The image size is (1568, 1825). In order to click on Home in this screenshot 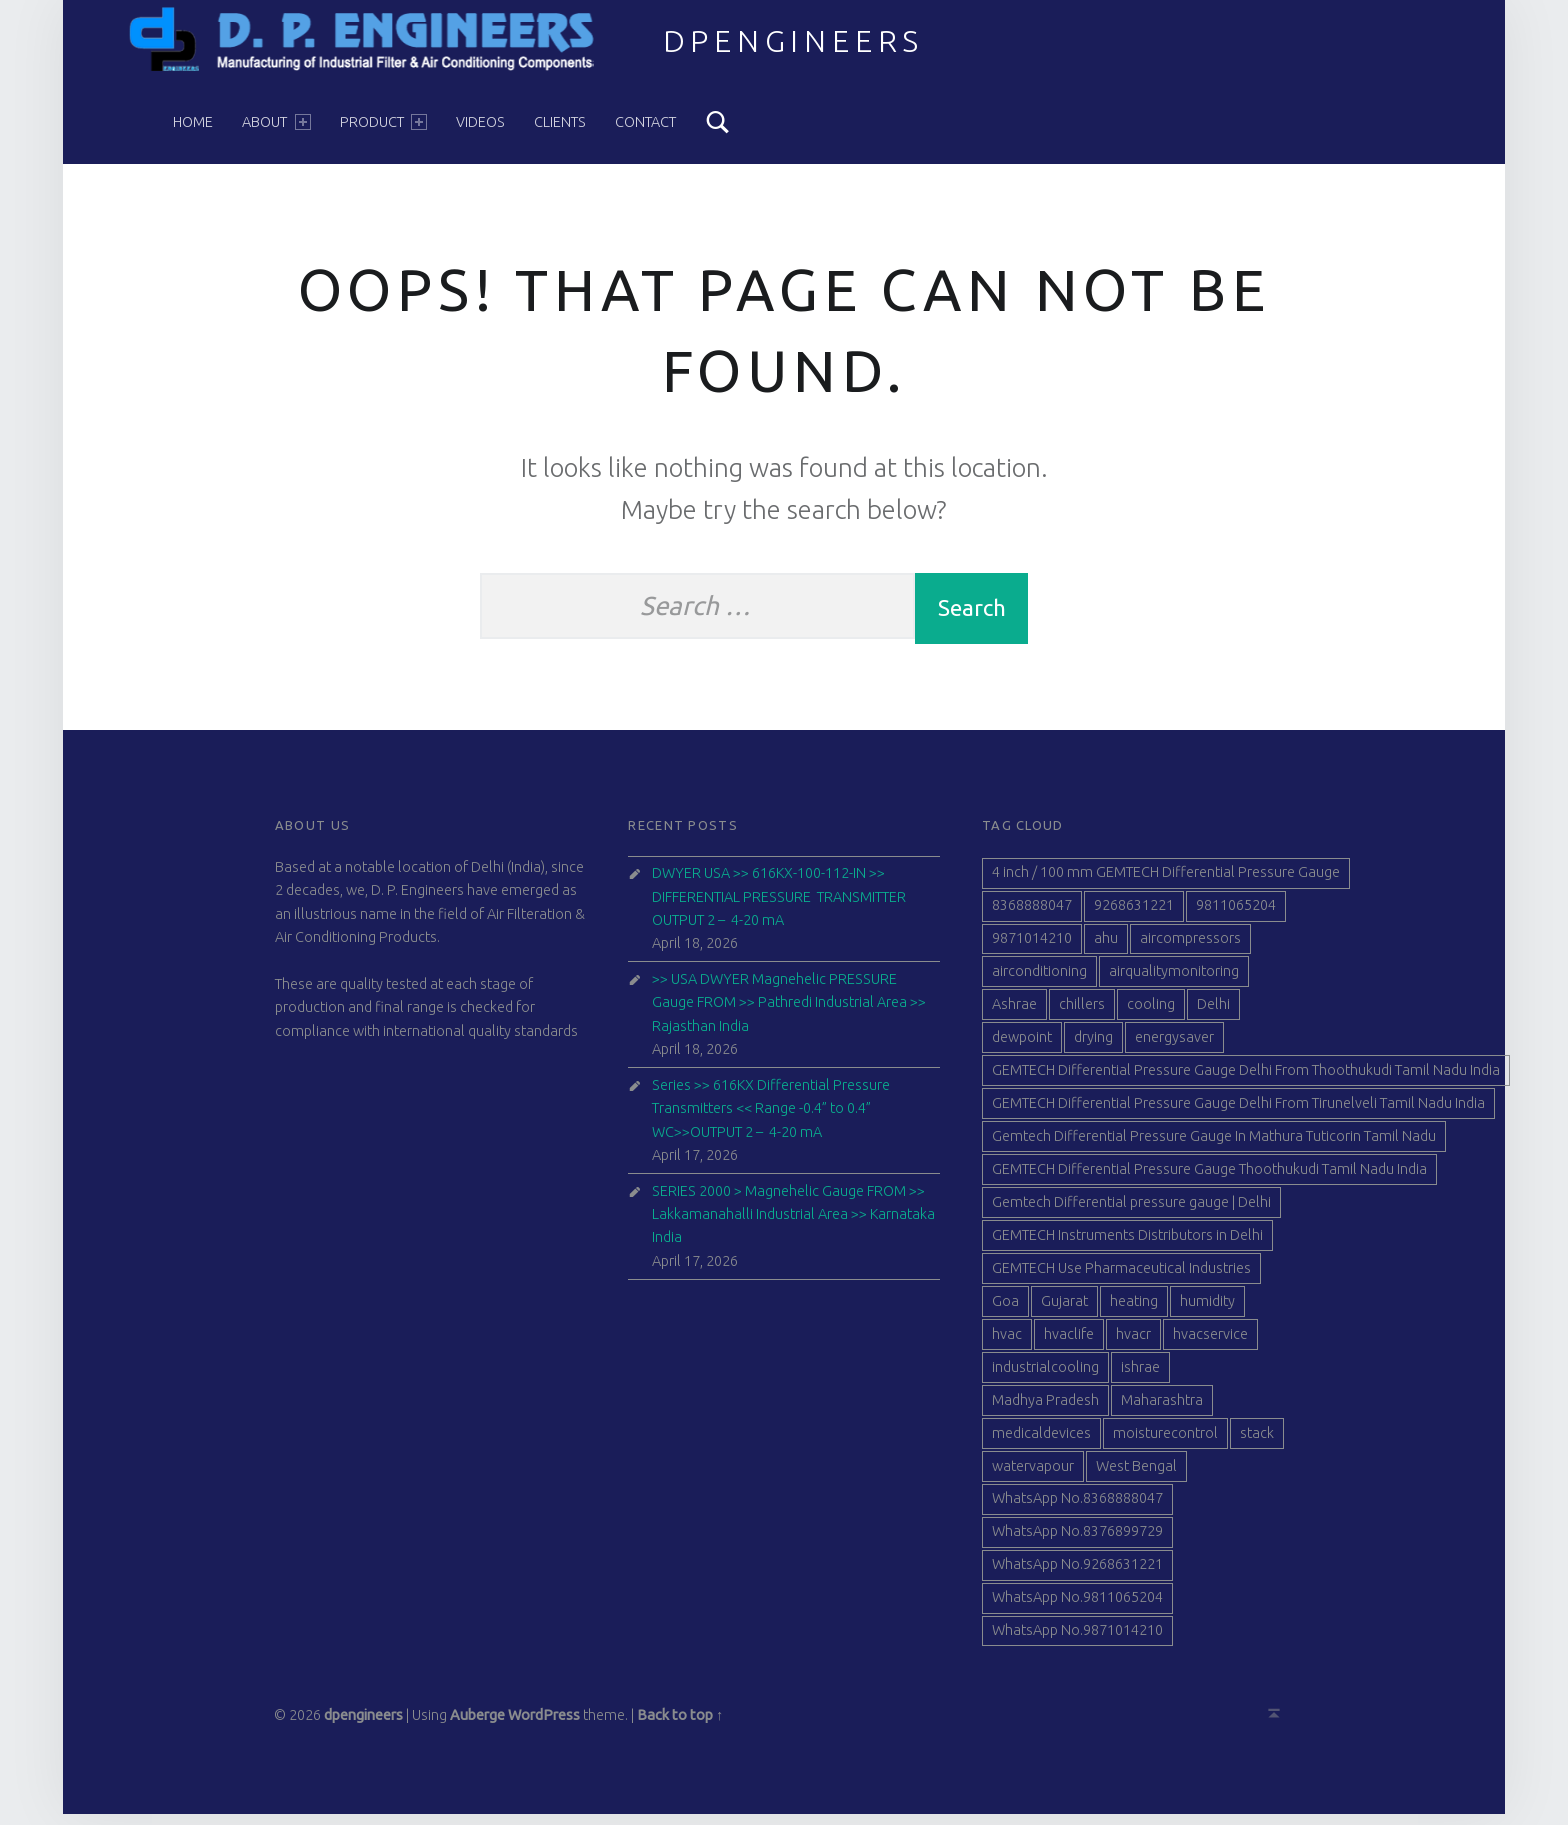, I will do `click(193, 122)`.